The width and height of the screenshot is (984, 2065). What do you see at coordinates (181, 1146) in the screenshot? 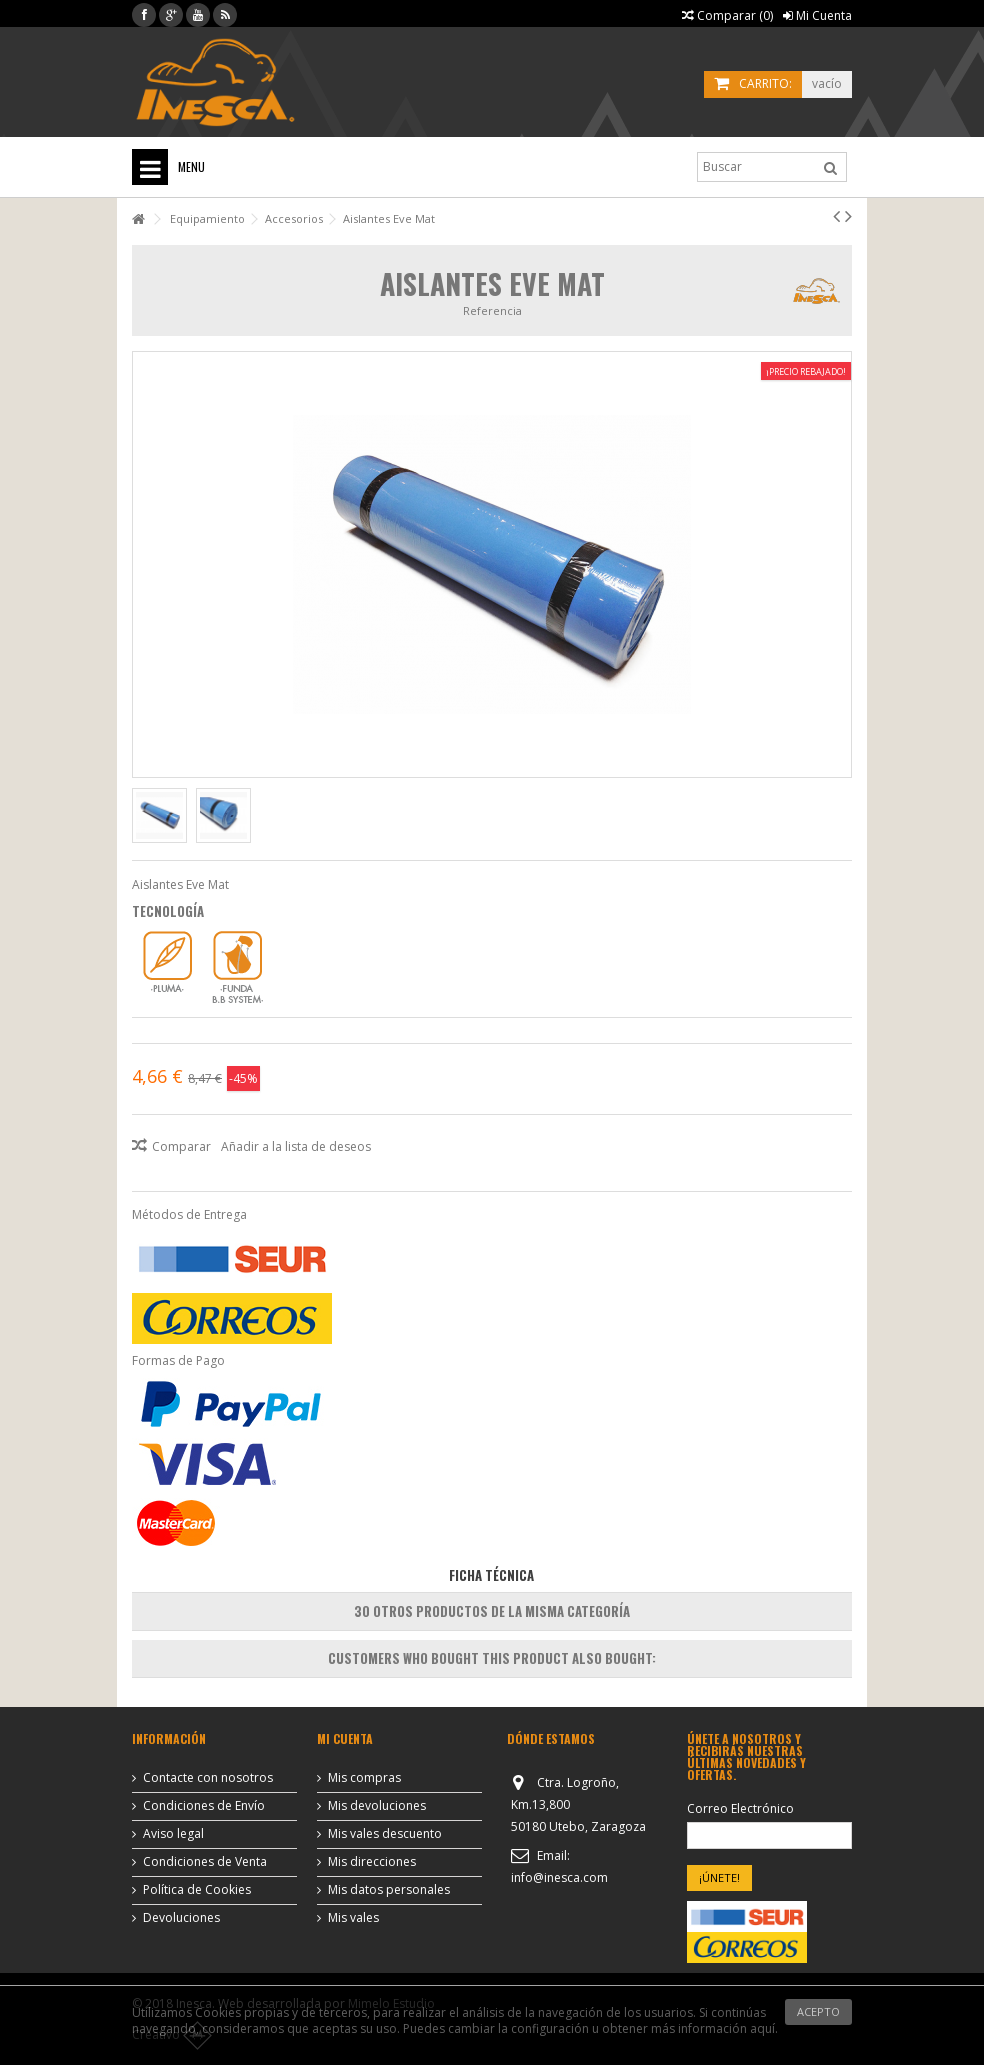
I see `Comparar` at bounding box center [181, 1146].